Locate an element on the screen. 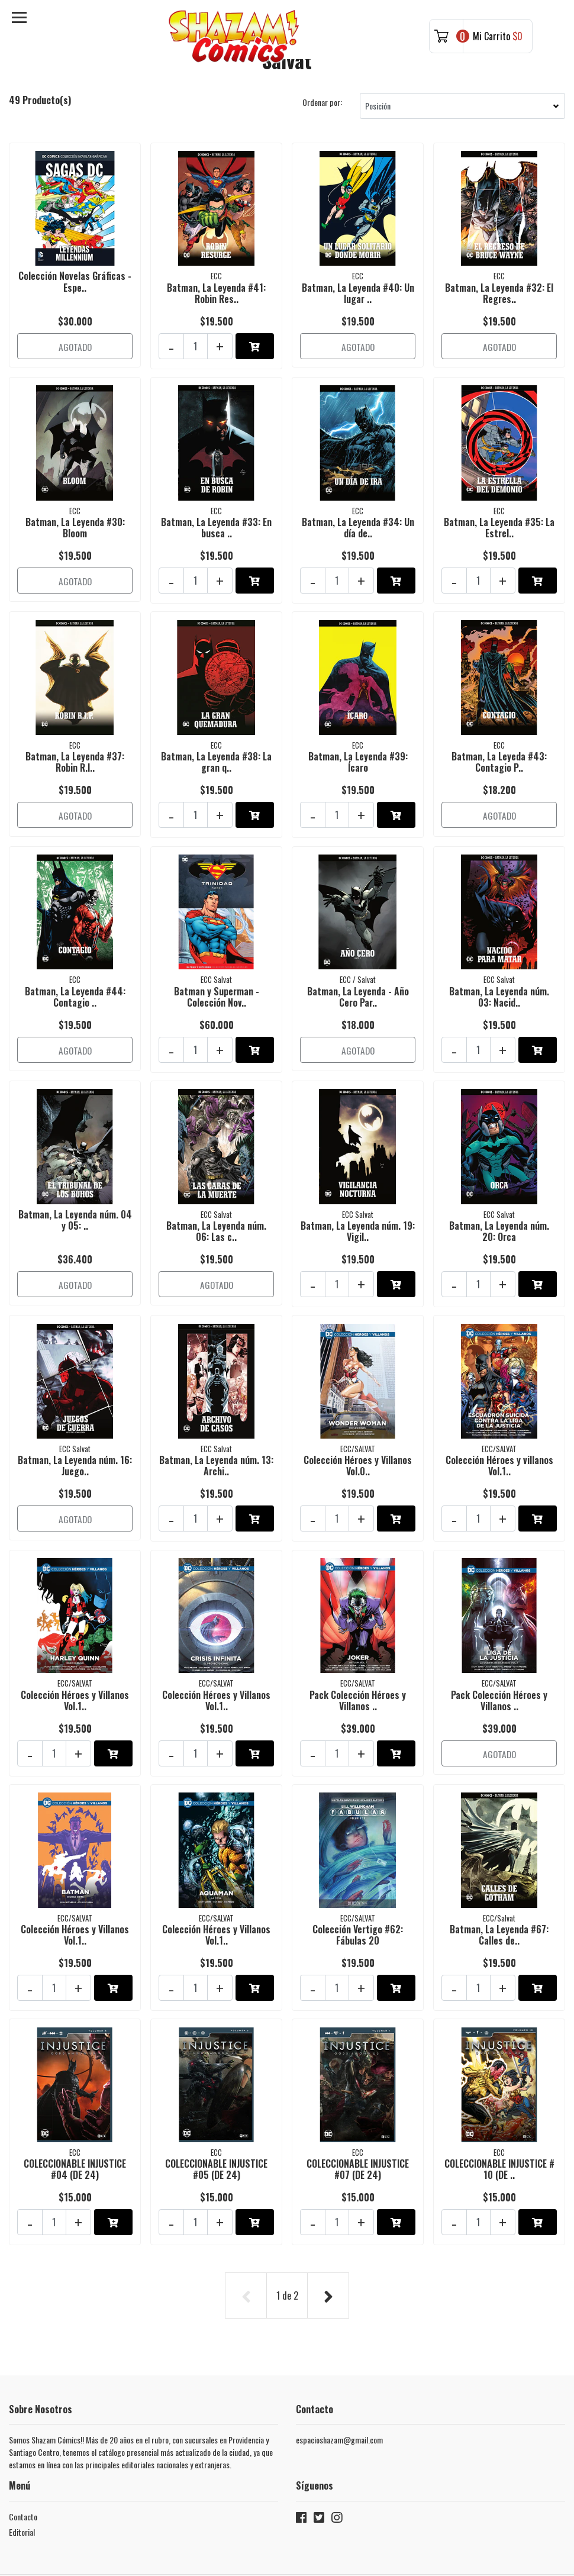 This screenshot has height=2576, width=574. espacioshazam@gmail.com is located at coordinates (339, 2365).